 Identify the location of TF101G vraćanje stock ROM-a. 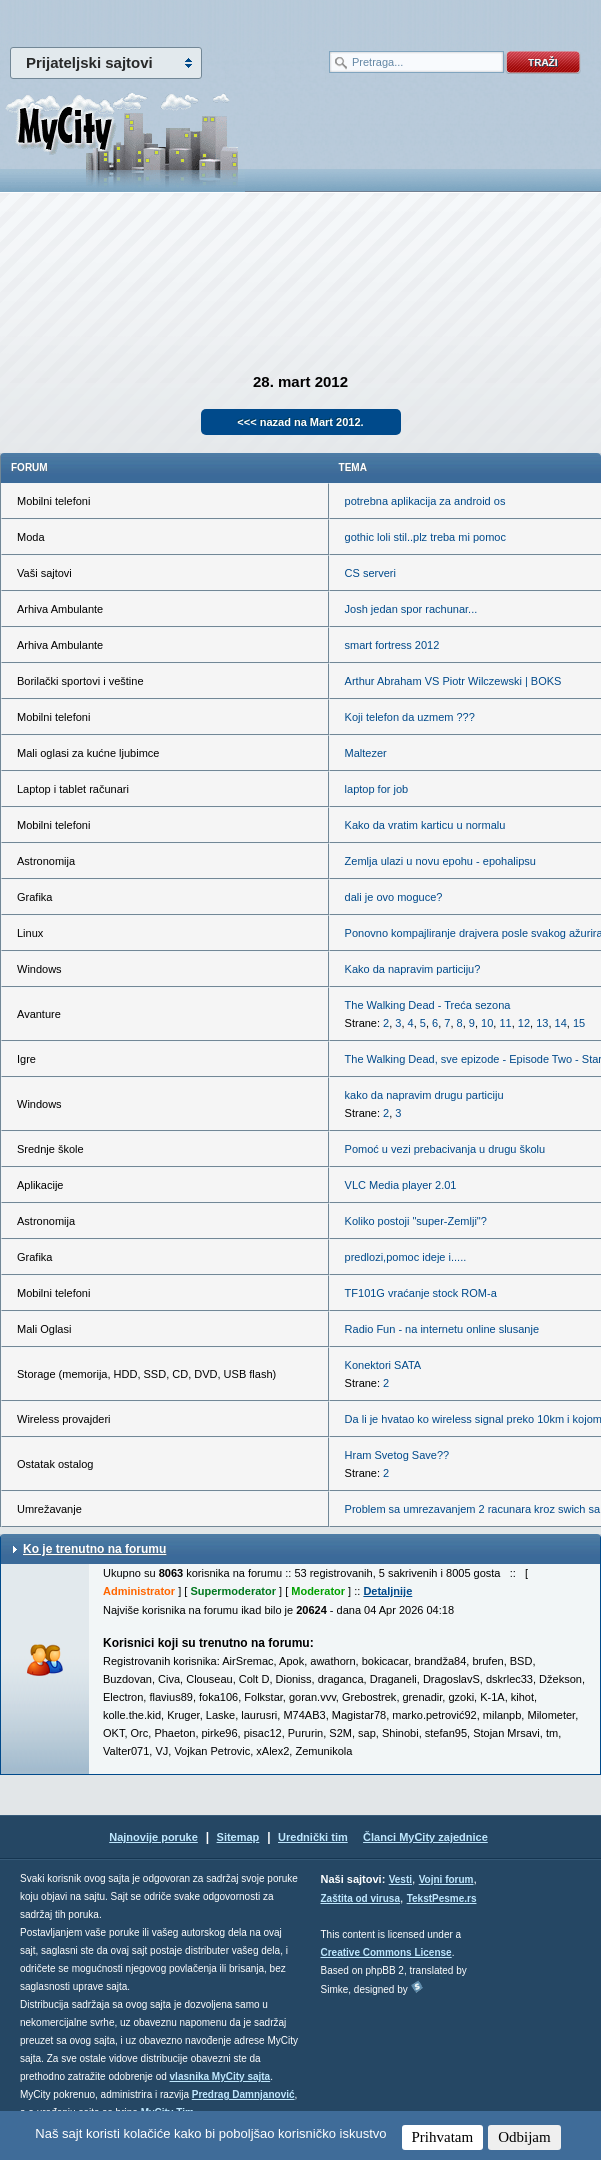
(421, 1293).